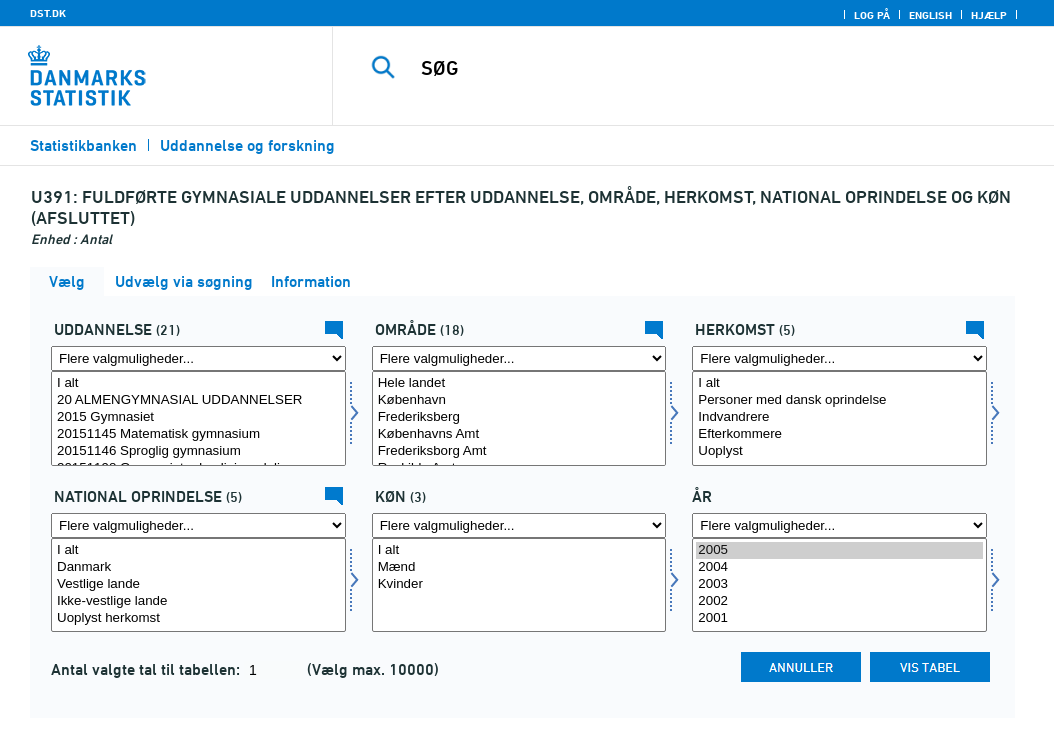  Describe the element at coordinates (198, 418) in the screenshot. I see `[Vælg uddannelse]` at that location.